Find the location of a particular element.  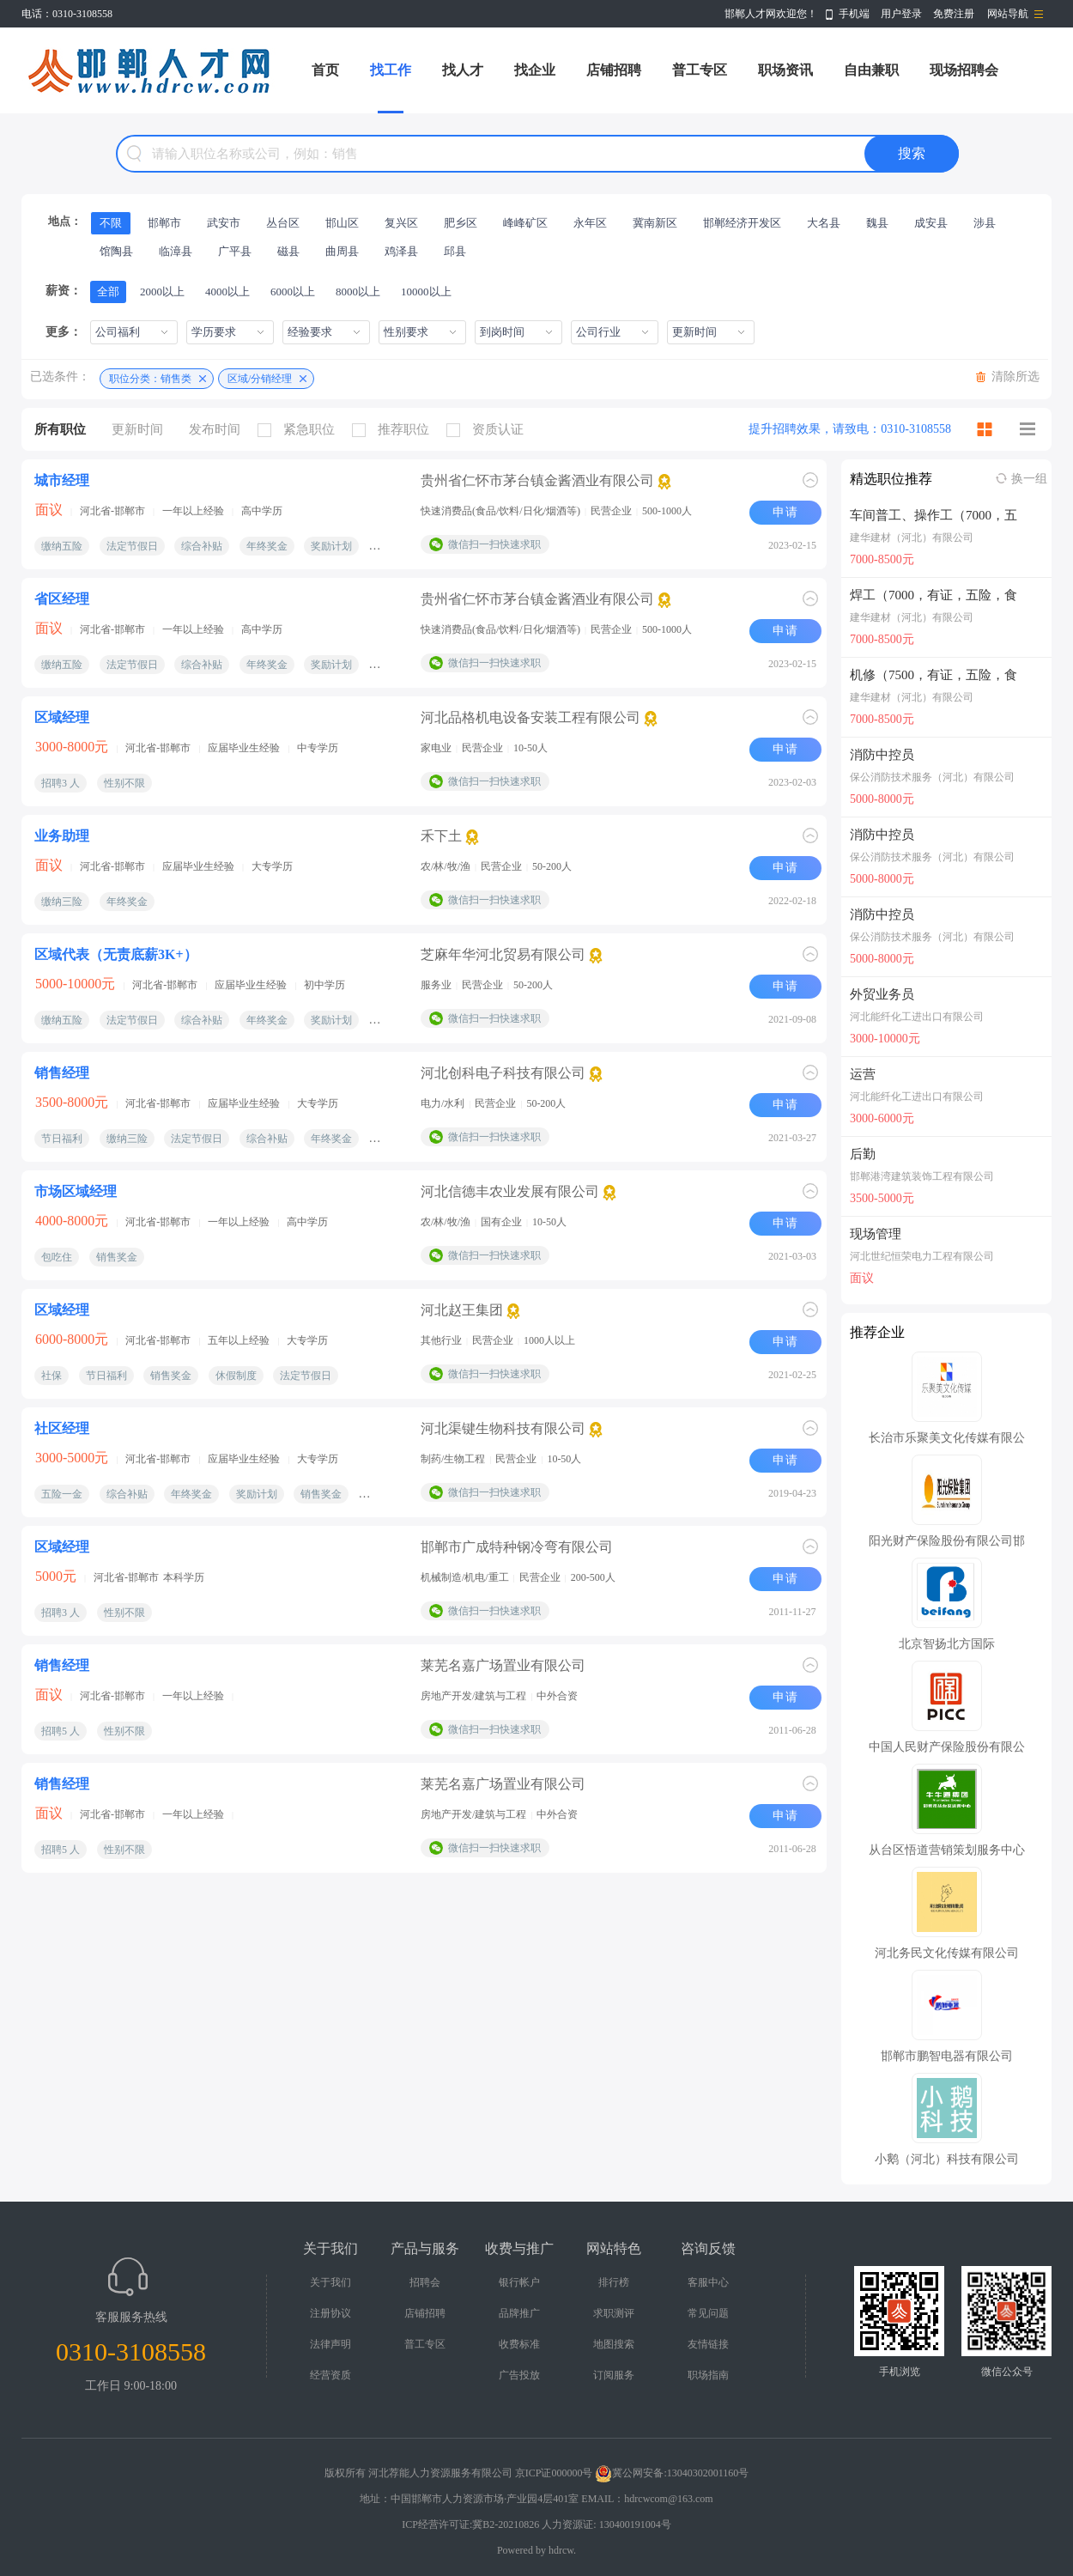

建华建材（河北）有限公司 is located at coordinates (911, 538).